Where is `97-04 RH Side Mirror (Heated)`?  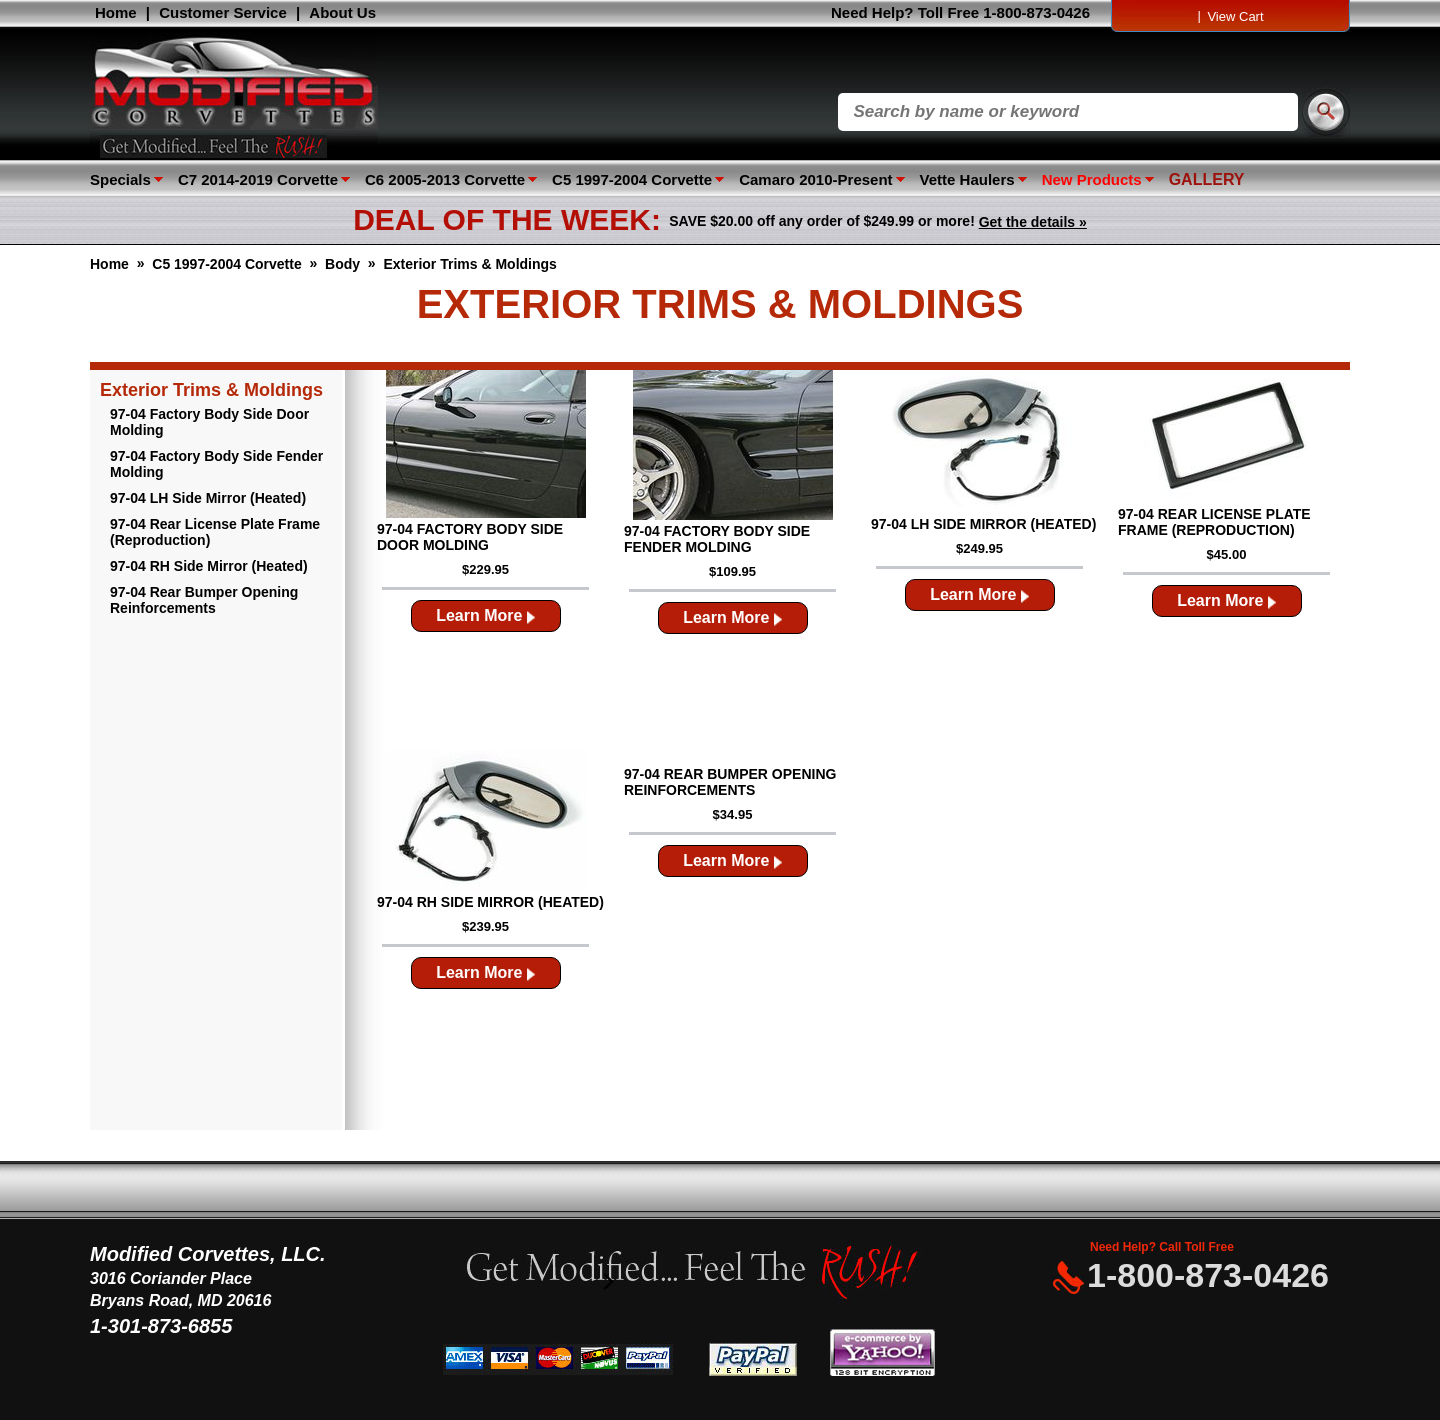 97-04 RH Side Mirror (Heated) is located at coordinates (209, 566).